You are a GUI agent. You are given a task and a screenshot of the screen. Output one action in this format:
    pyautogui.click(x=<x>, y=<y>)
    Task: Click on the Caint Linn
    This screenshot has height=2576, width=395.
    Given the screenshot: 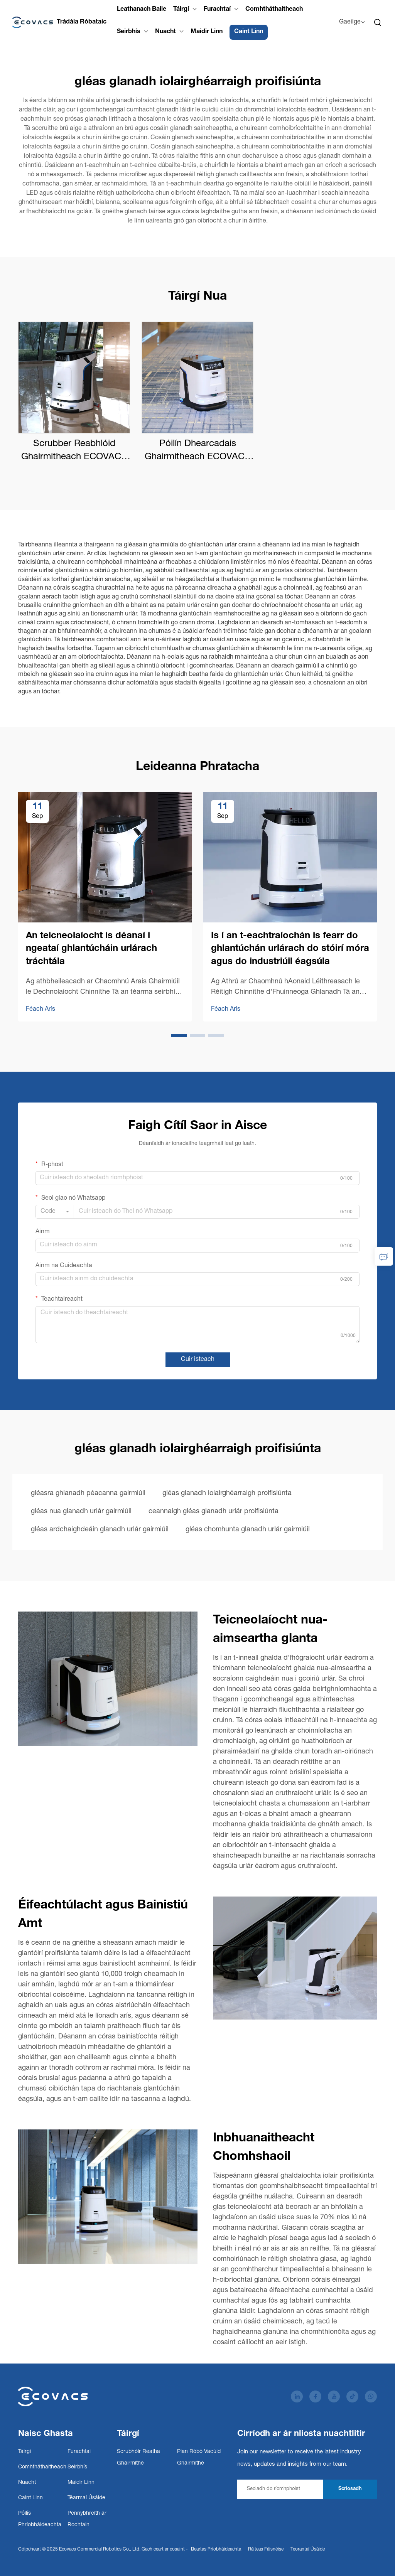 What is the action you would take?
    pyautogui.click(x=248, y=32)
    